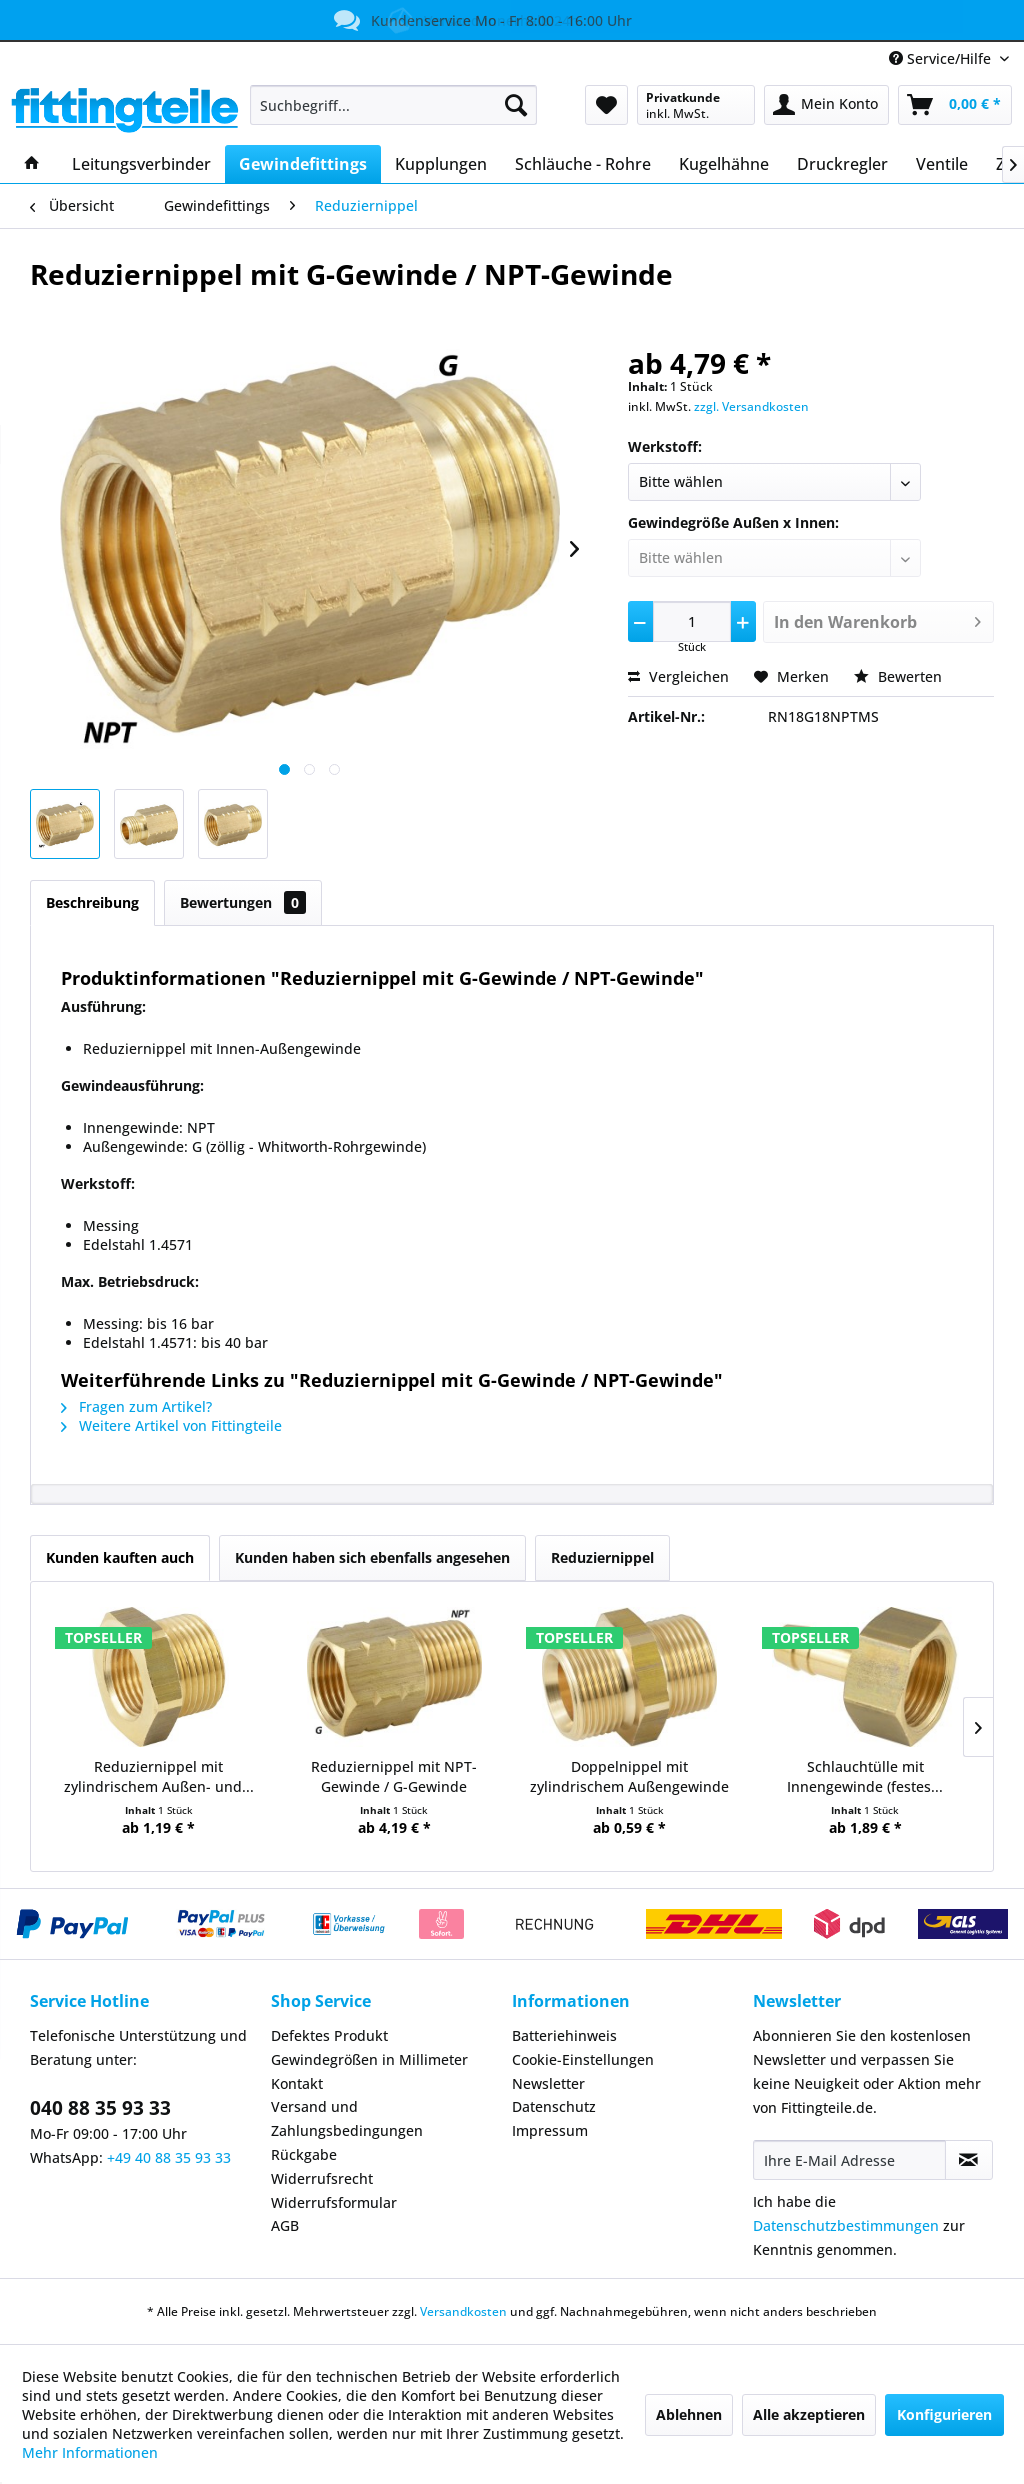 The width and height of the screenshot is (1024, 2484). Describe the element at coordinates (393, 105) in the screenshot. I see `[menuitem]` at that location.